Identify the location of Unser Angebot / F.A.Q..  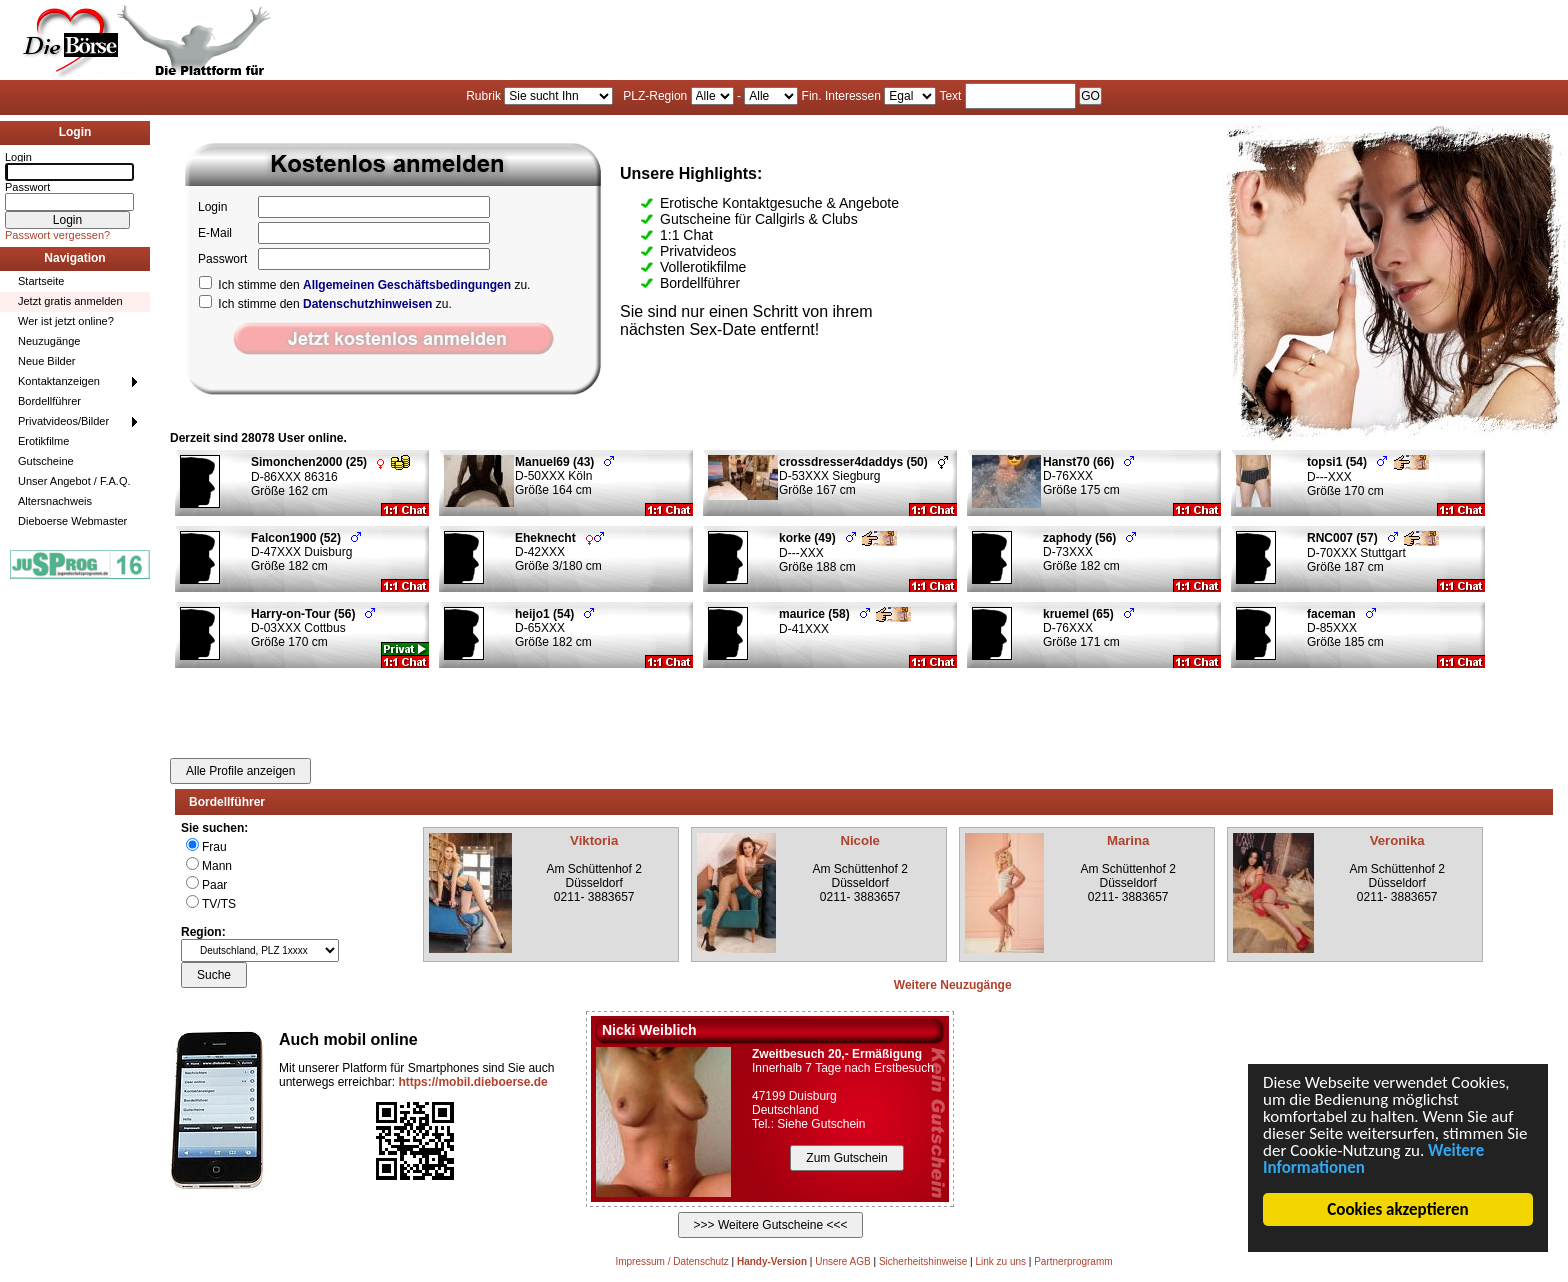
(74, 481).